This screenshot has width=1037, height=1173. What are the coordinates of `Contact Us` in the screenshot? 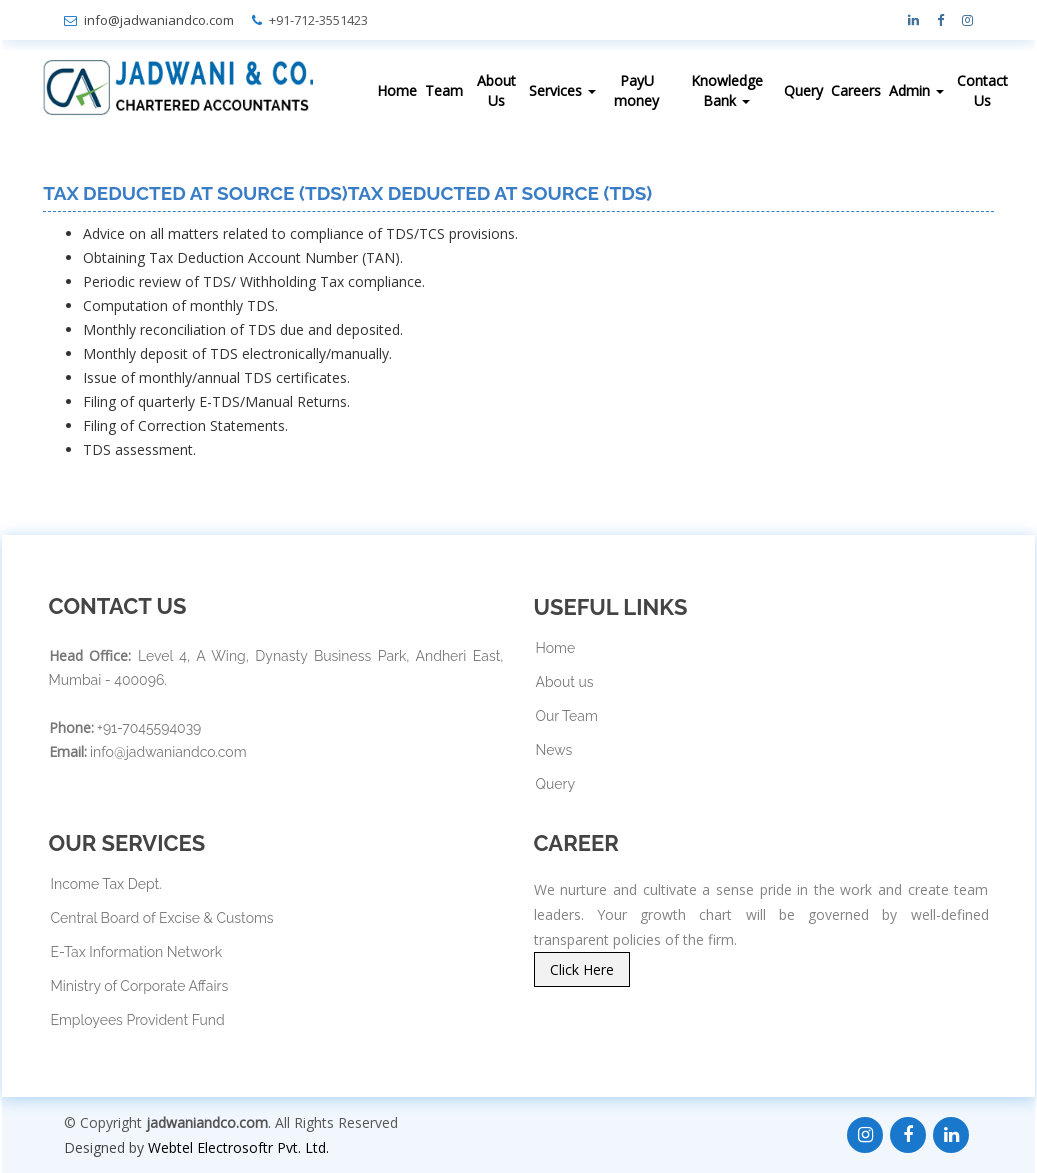 It's located at (982, 90).